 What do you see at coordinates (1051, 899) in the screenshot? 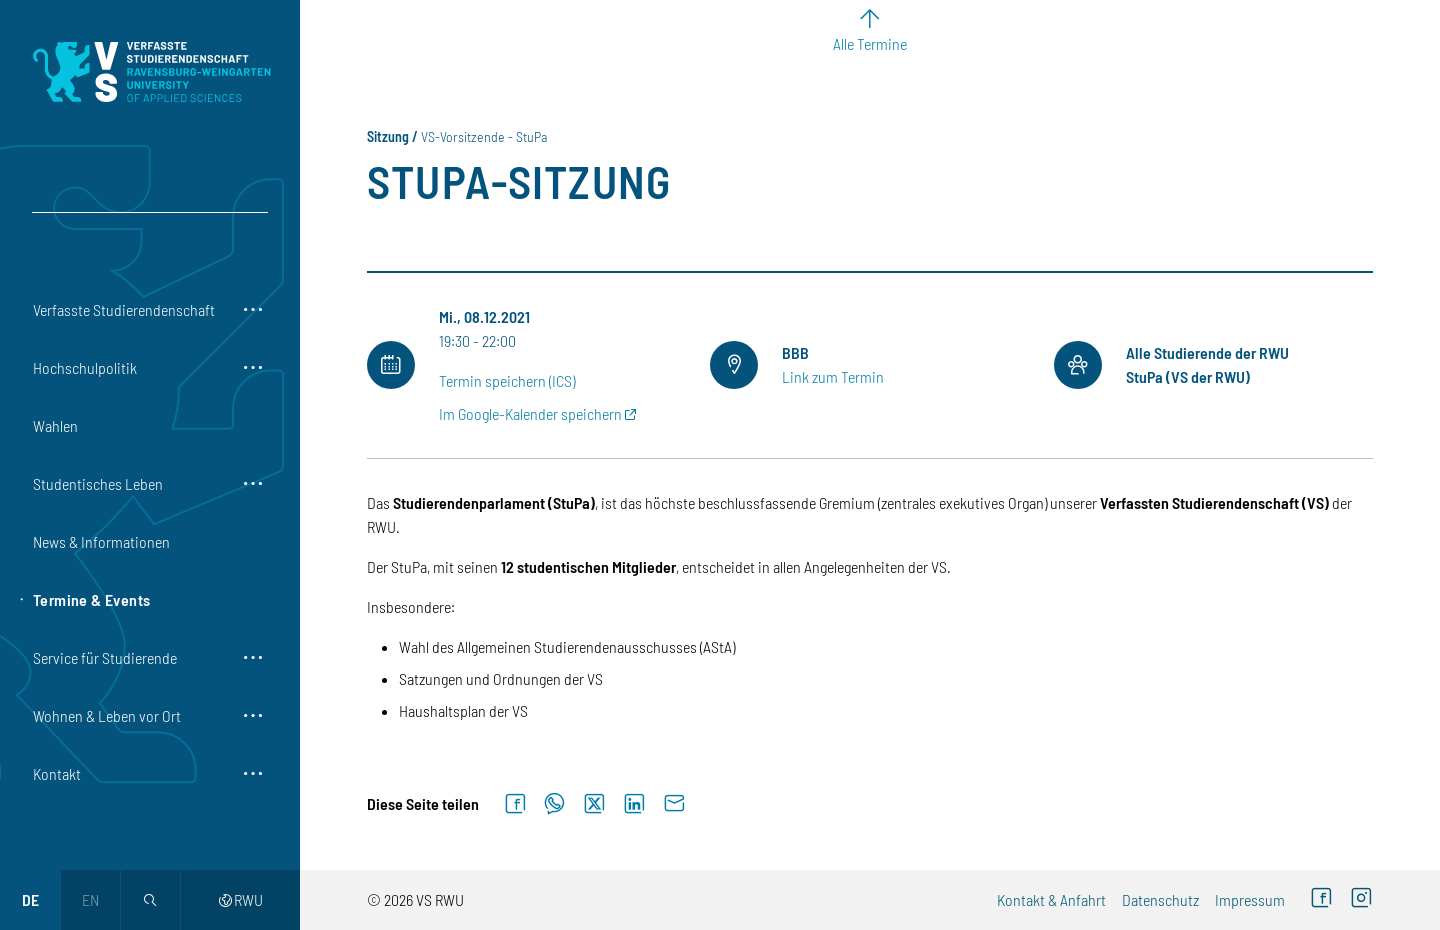
I see `Kontakt & Anfahrt` at bounding box center [1051, 899].